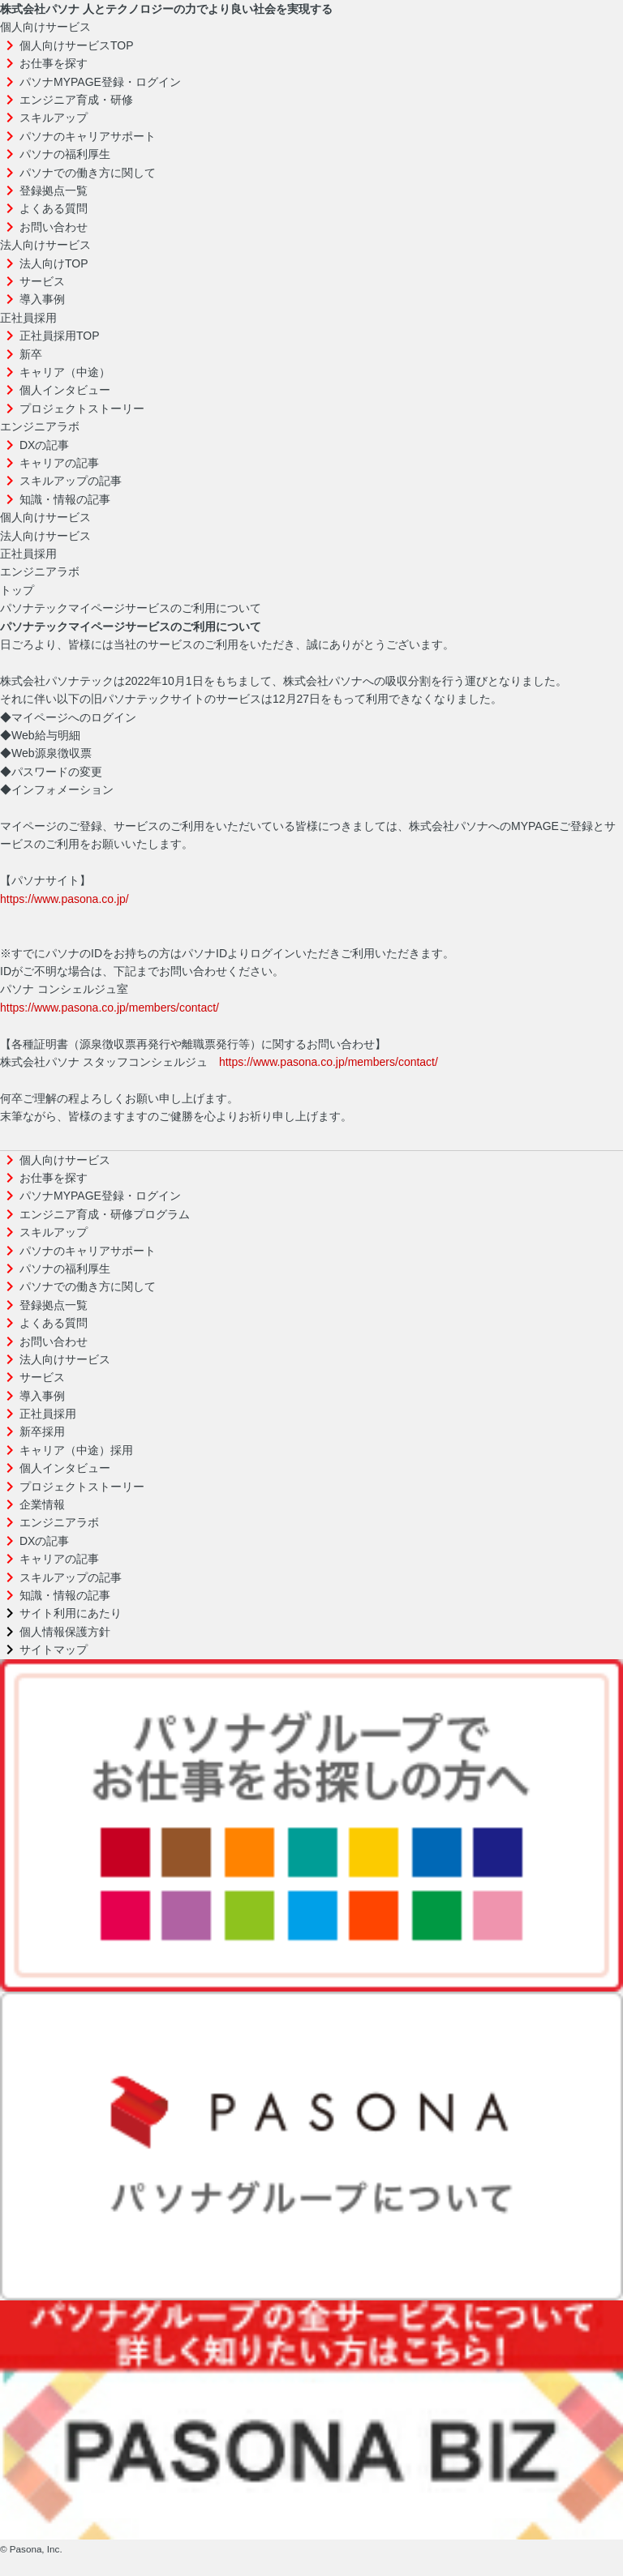  I want to click on 知識・情報の記事, so click(64, 499).